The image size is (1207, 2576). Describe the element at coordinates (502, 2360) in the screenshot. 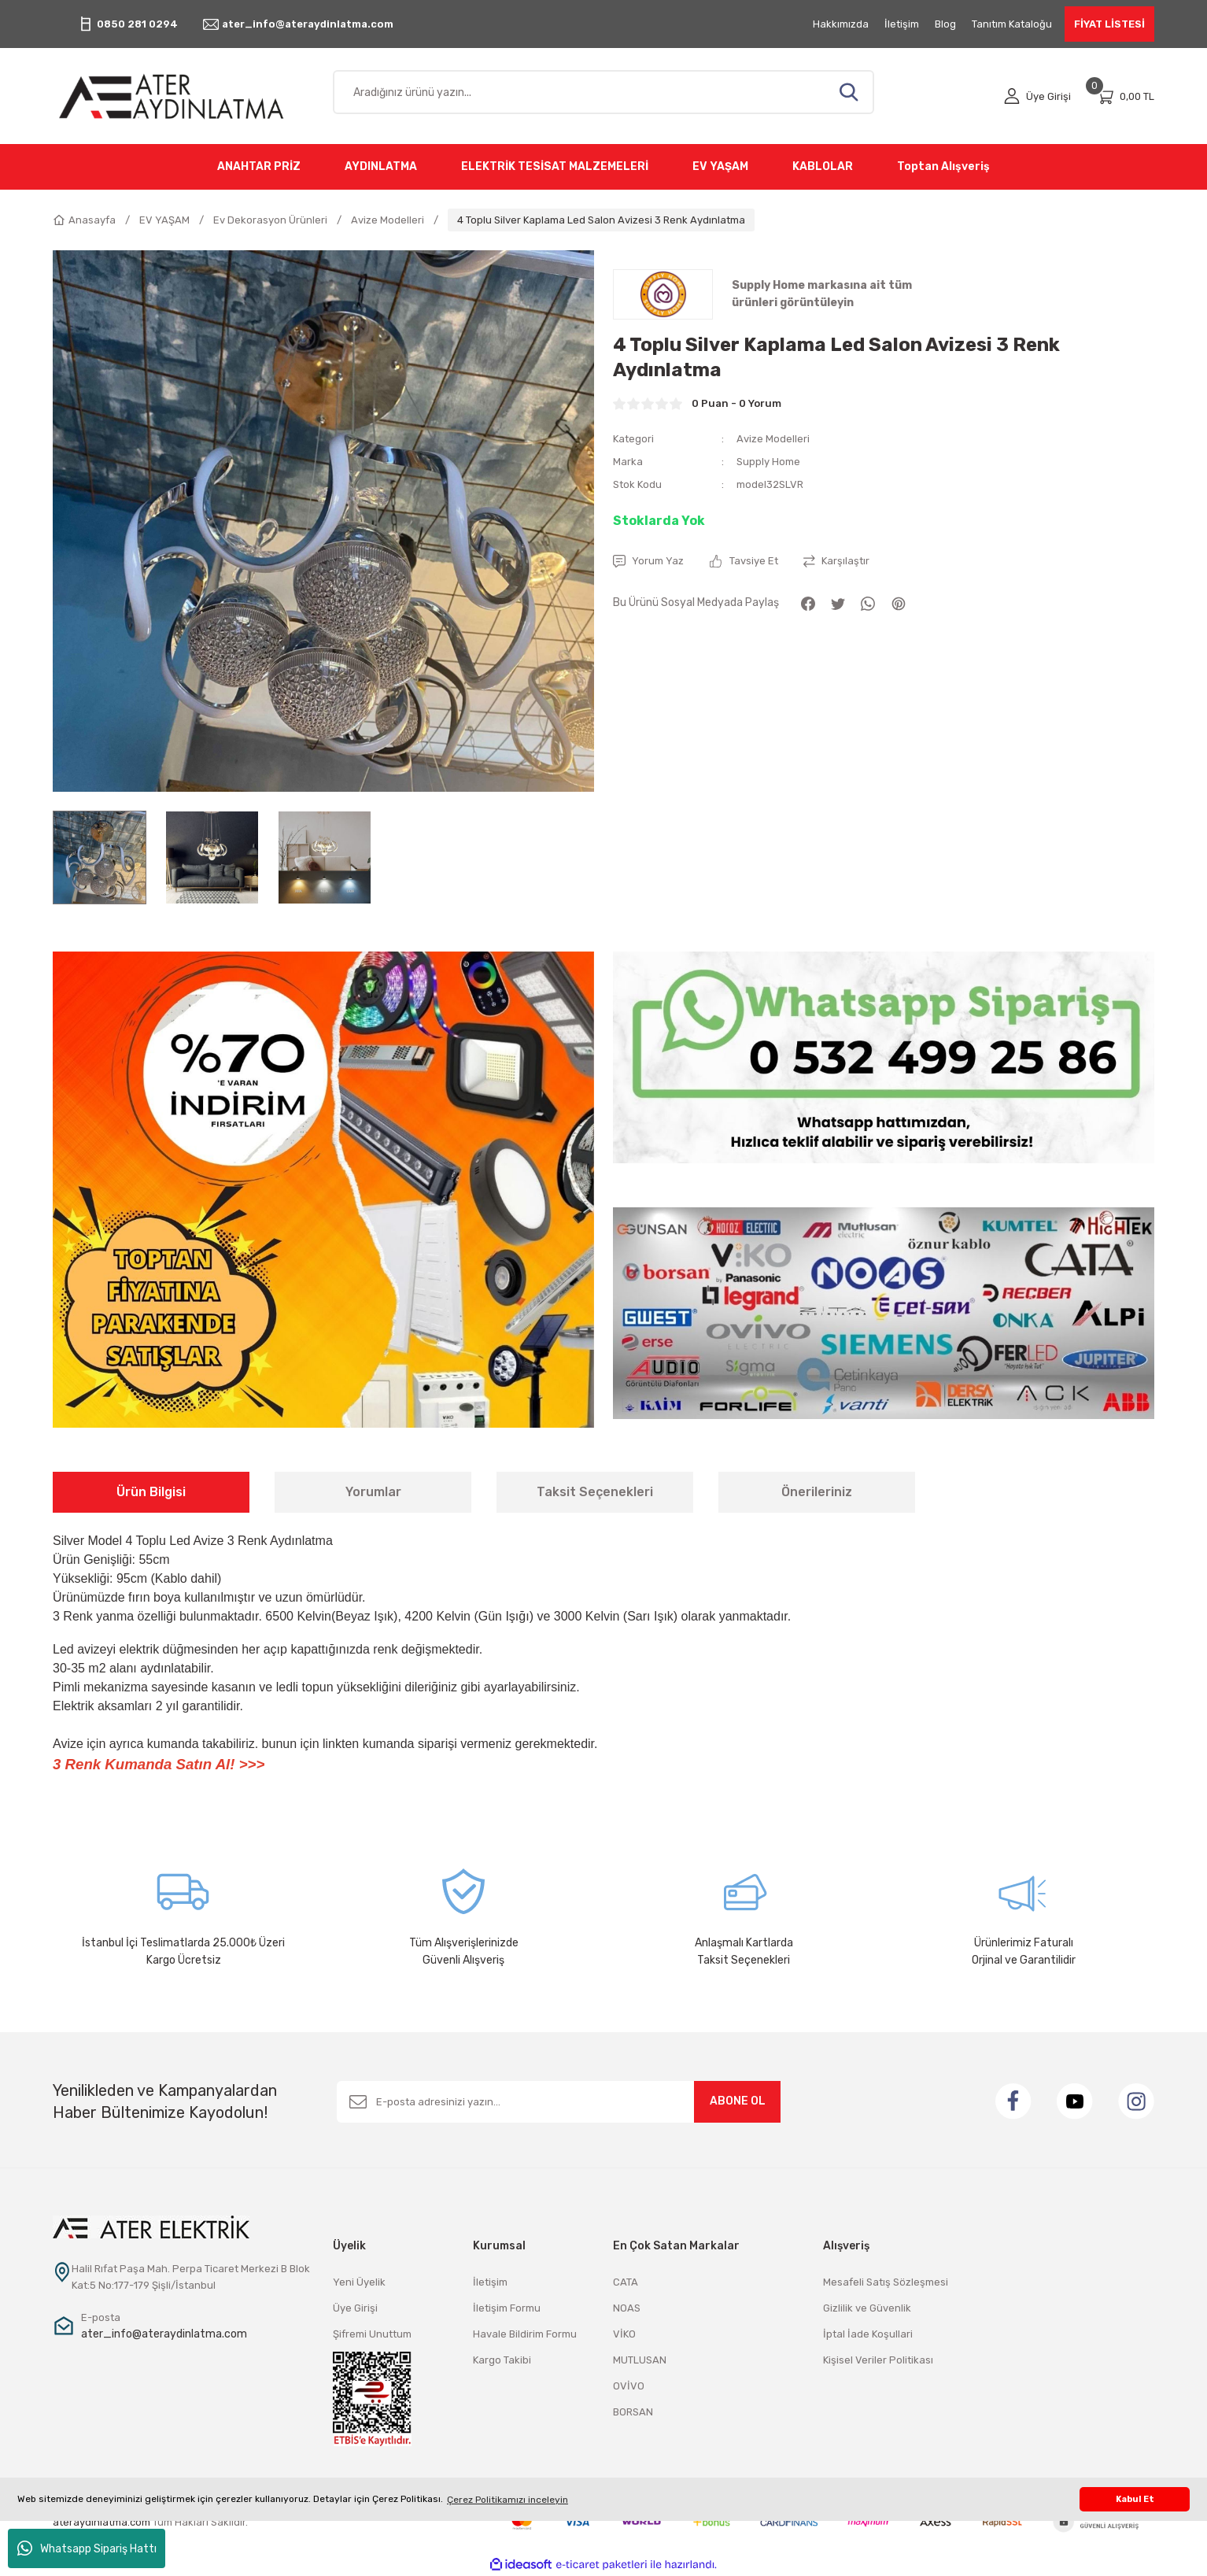

I see `Kargo Takibi` at that location.